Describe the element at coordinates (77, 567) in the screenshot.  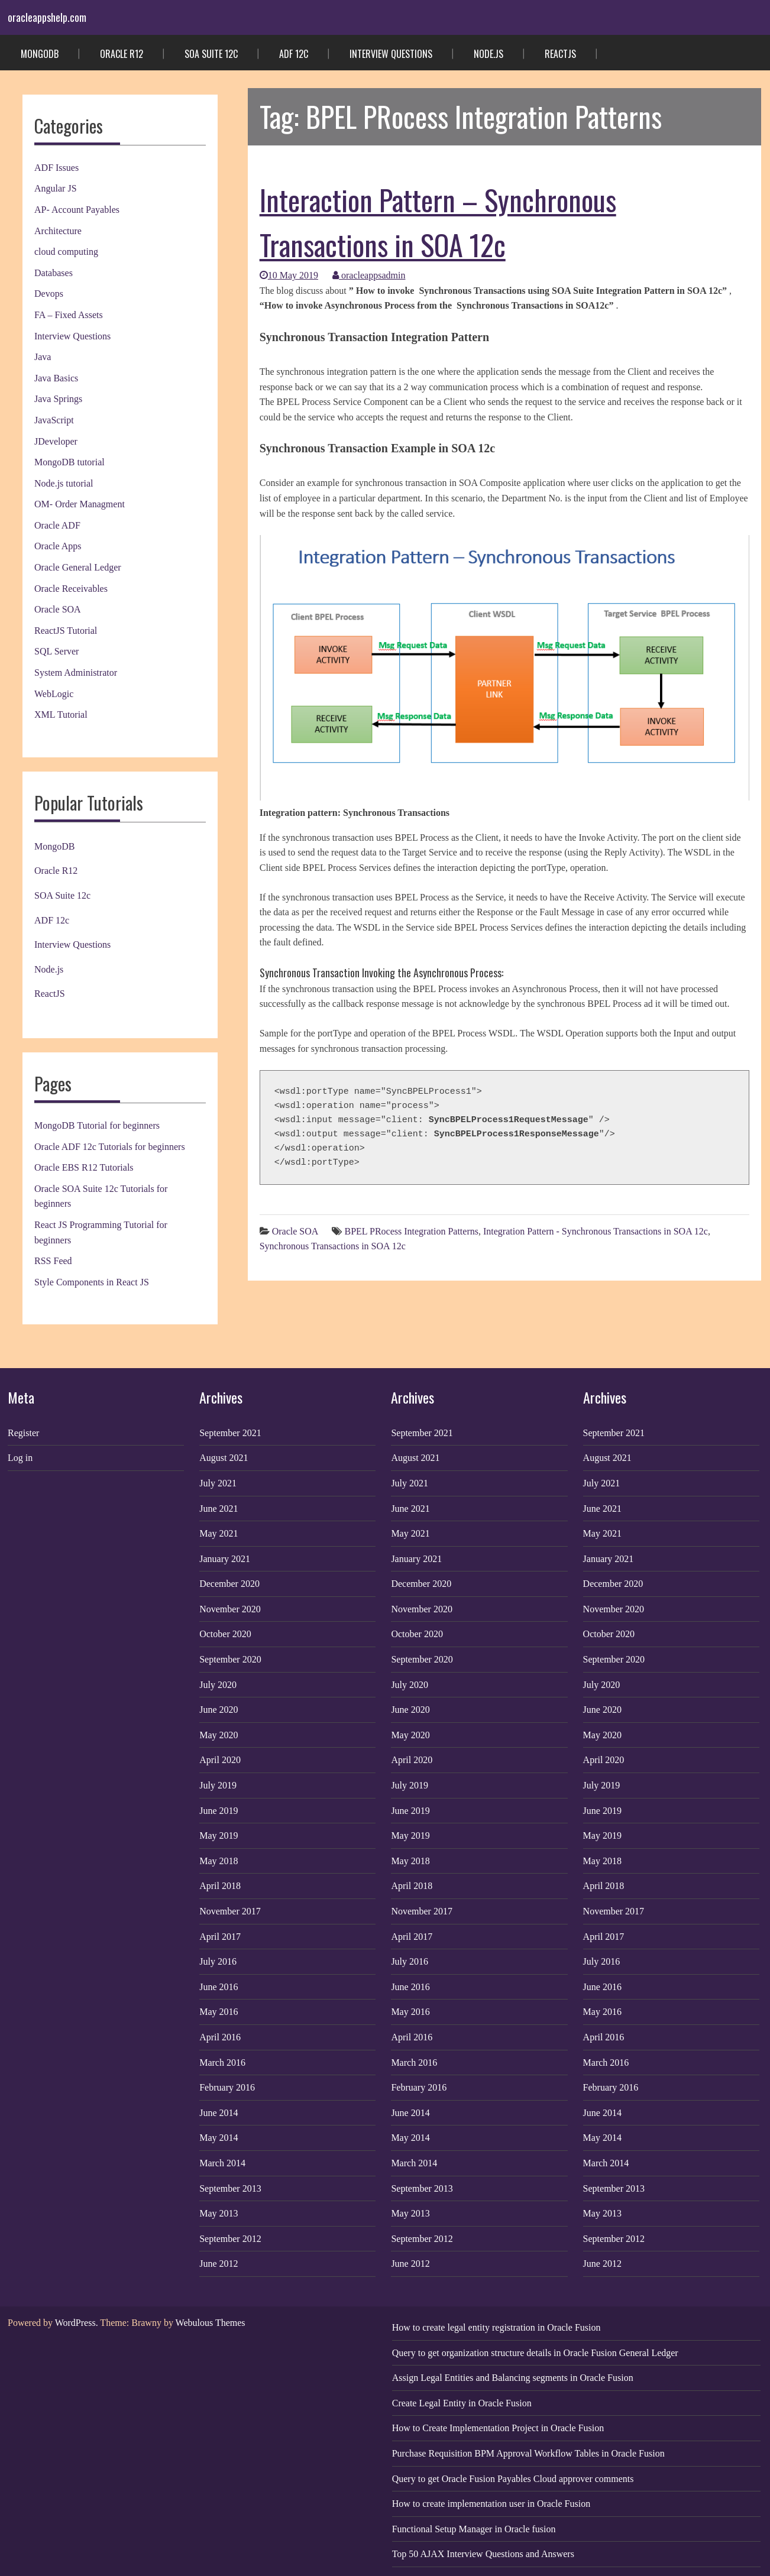
I see `Oracle General Ledger` at that location.